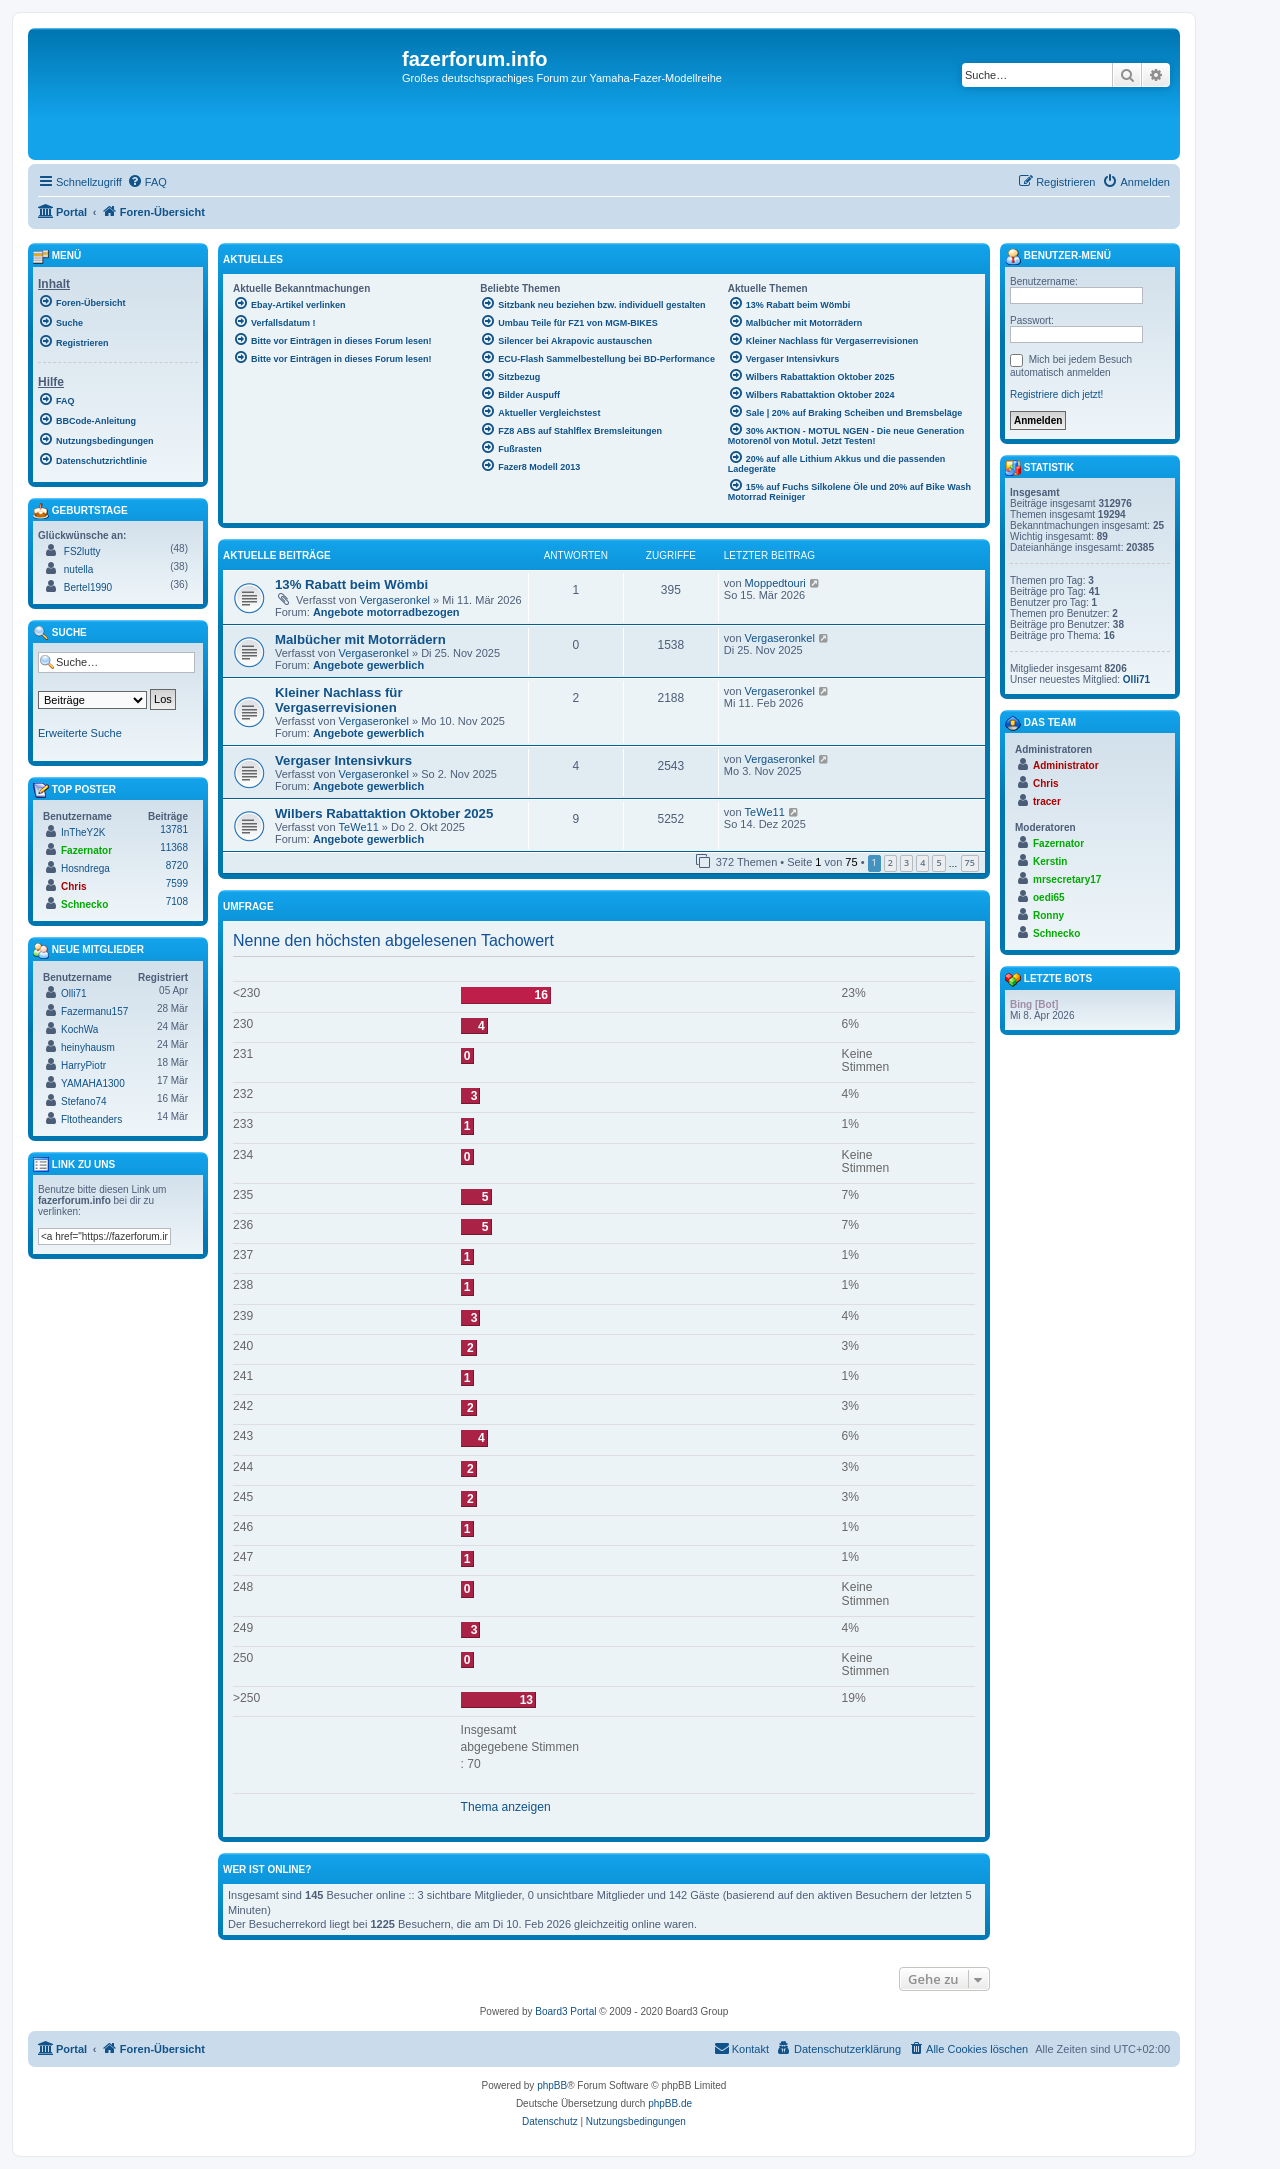 The height and width of the screenshot is (2169, 1280). What do you see at coordinates (1056, 394) in the screenshot?
I see `Registriere dich jetzt!` at bounding box center [1056, 394].